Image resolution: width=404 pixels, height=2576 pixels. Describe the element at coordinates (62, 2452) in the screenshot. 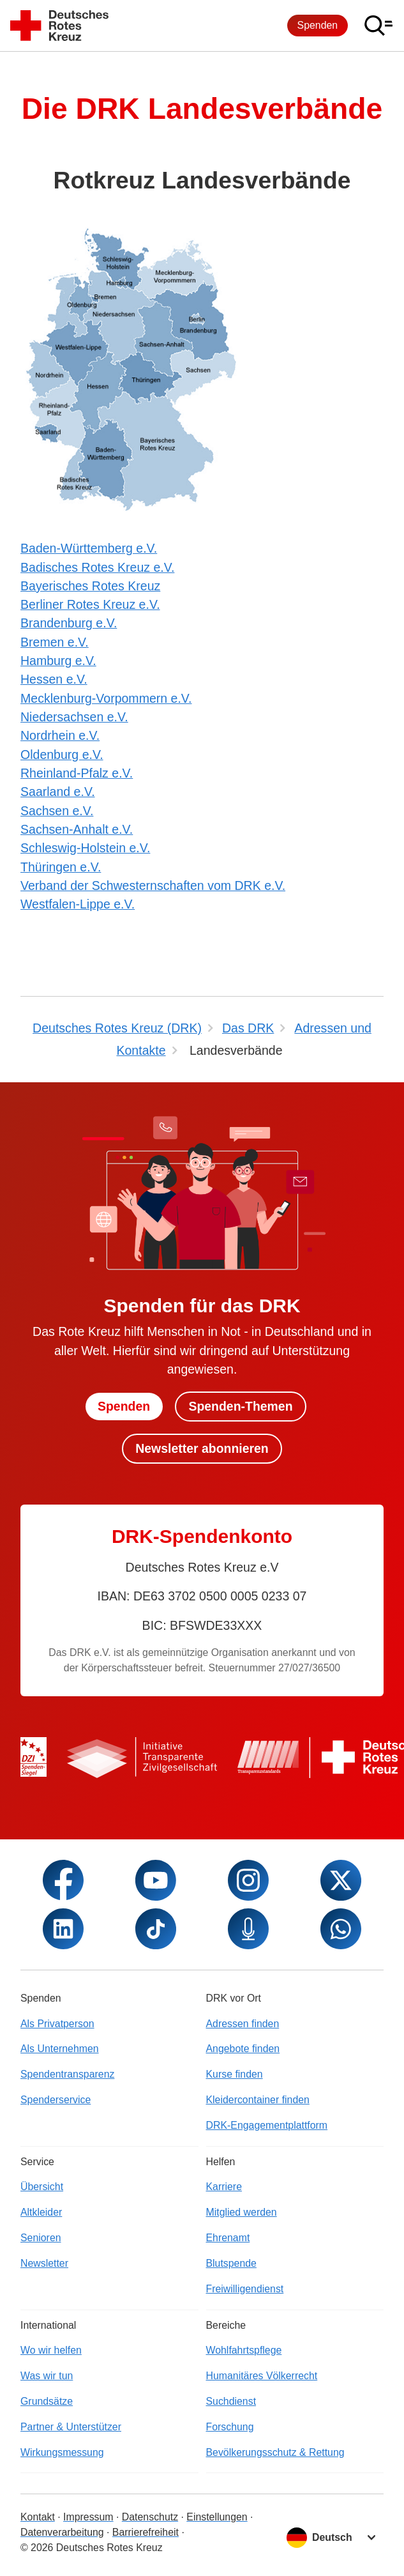

I see `Wirkungsmessung` at that location.